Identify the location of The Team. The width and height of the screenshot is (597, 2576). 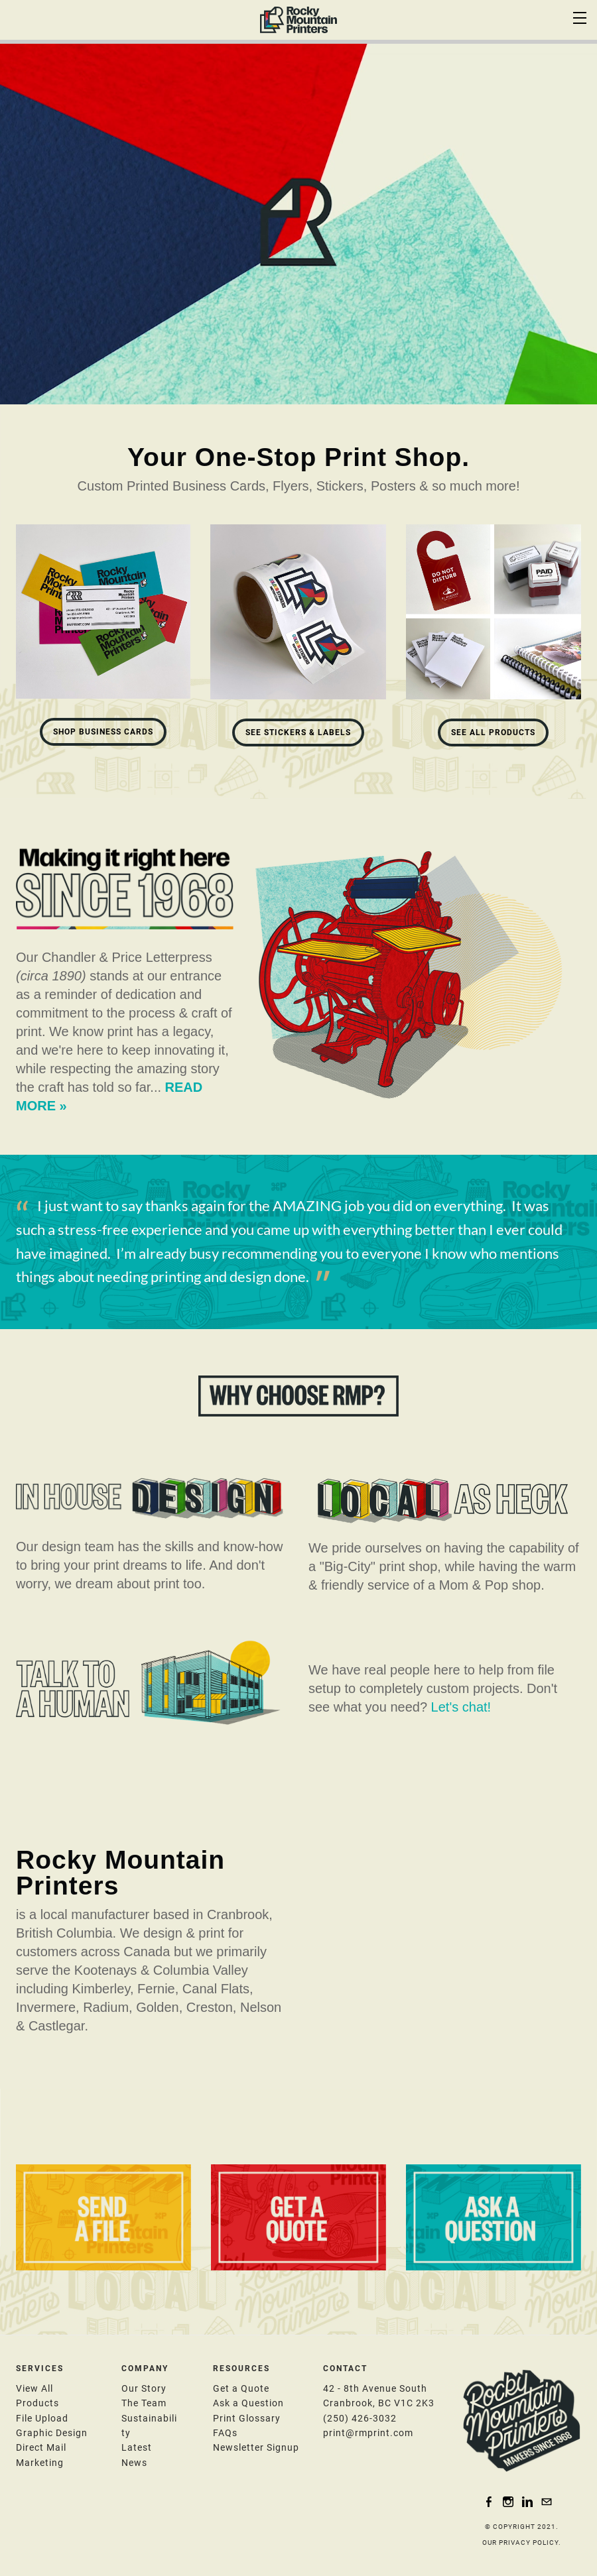
(143, 2403).